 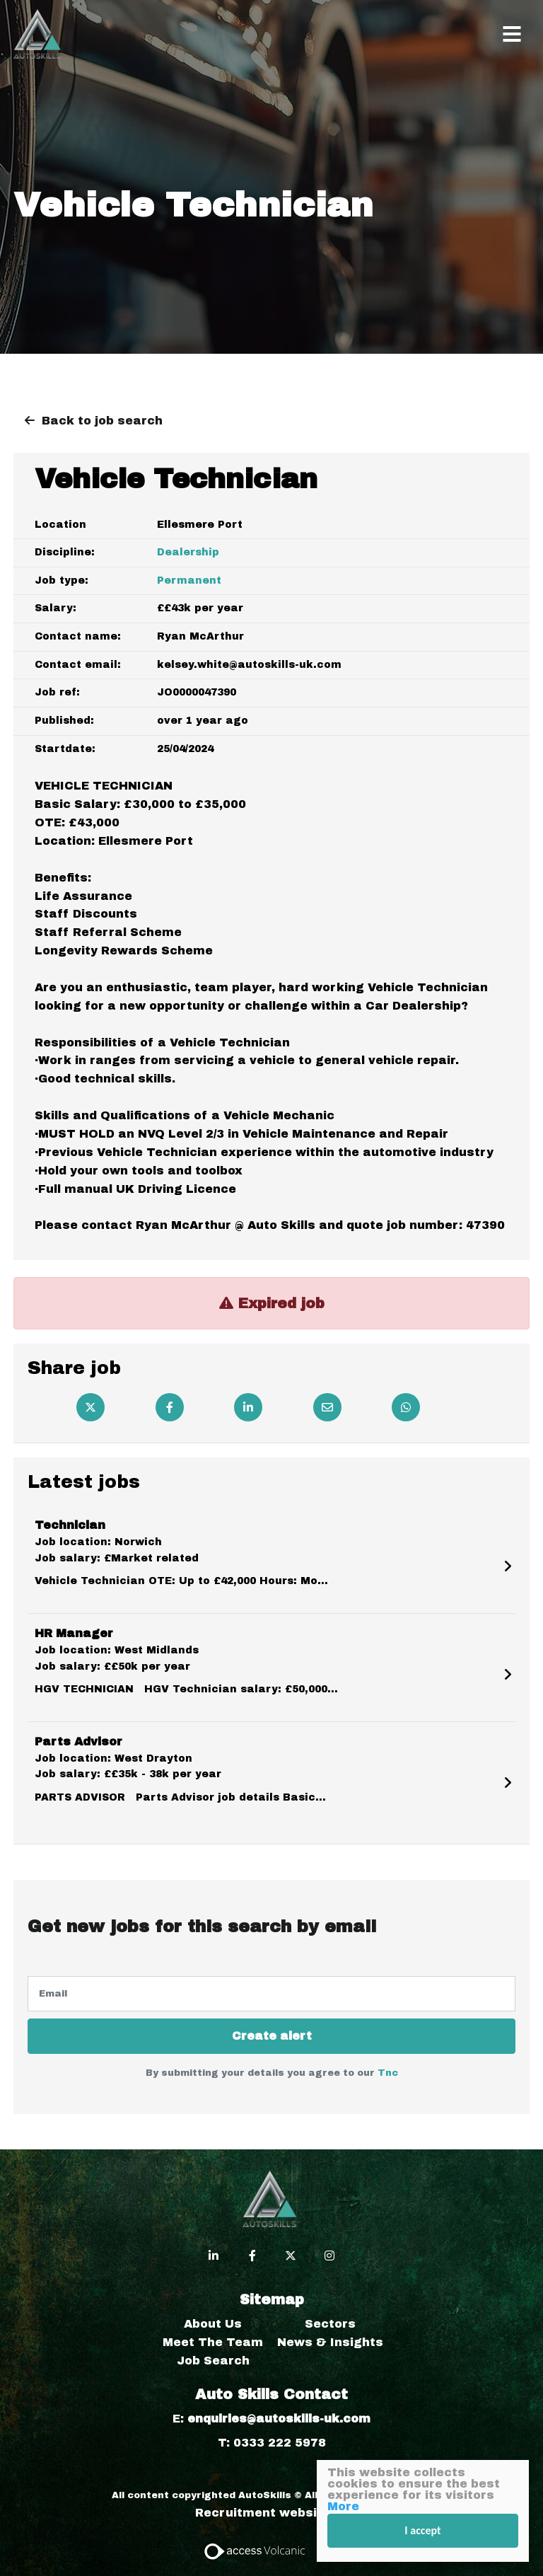 What do you see at coordinates (188, 552) in the screenshot?
I see `Dealership` at bounding box center [188, 552].